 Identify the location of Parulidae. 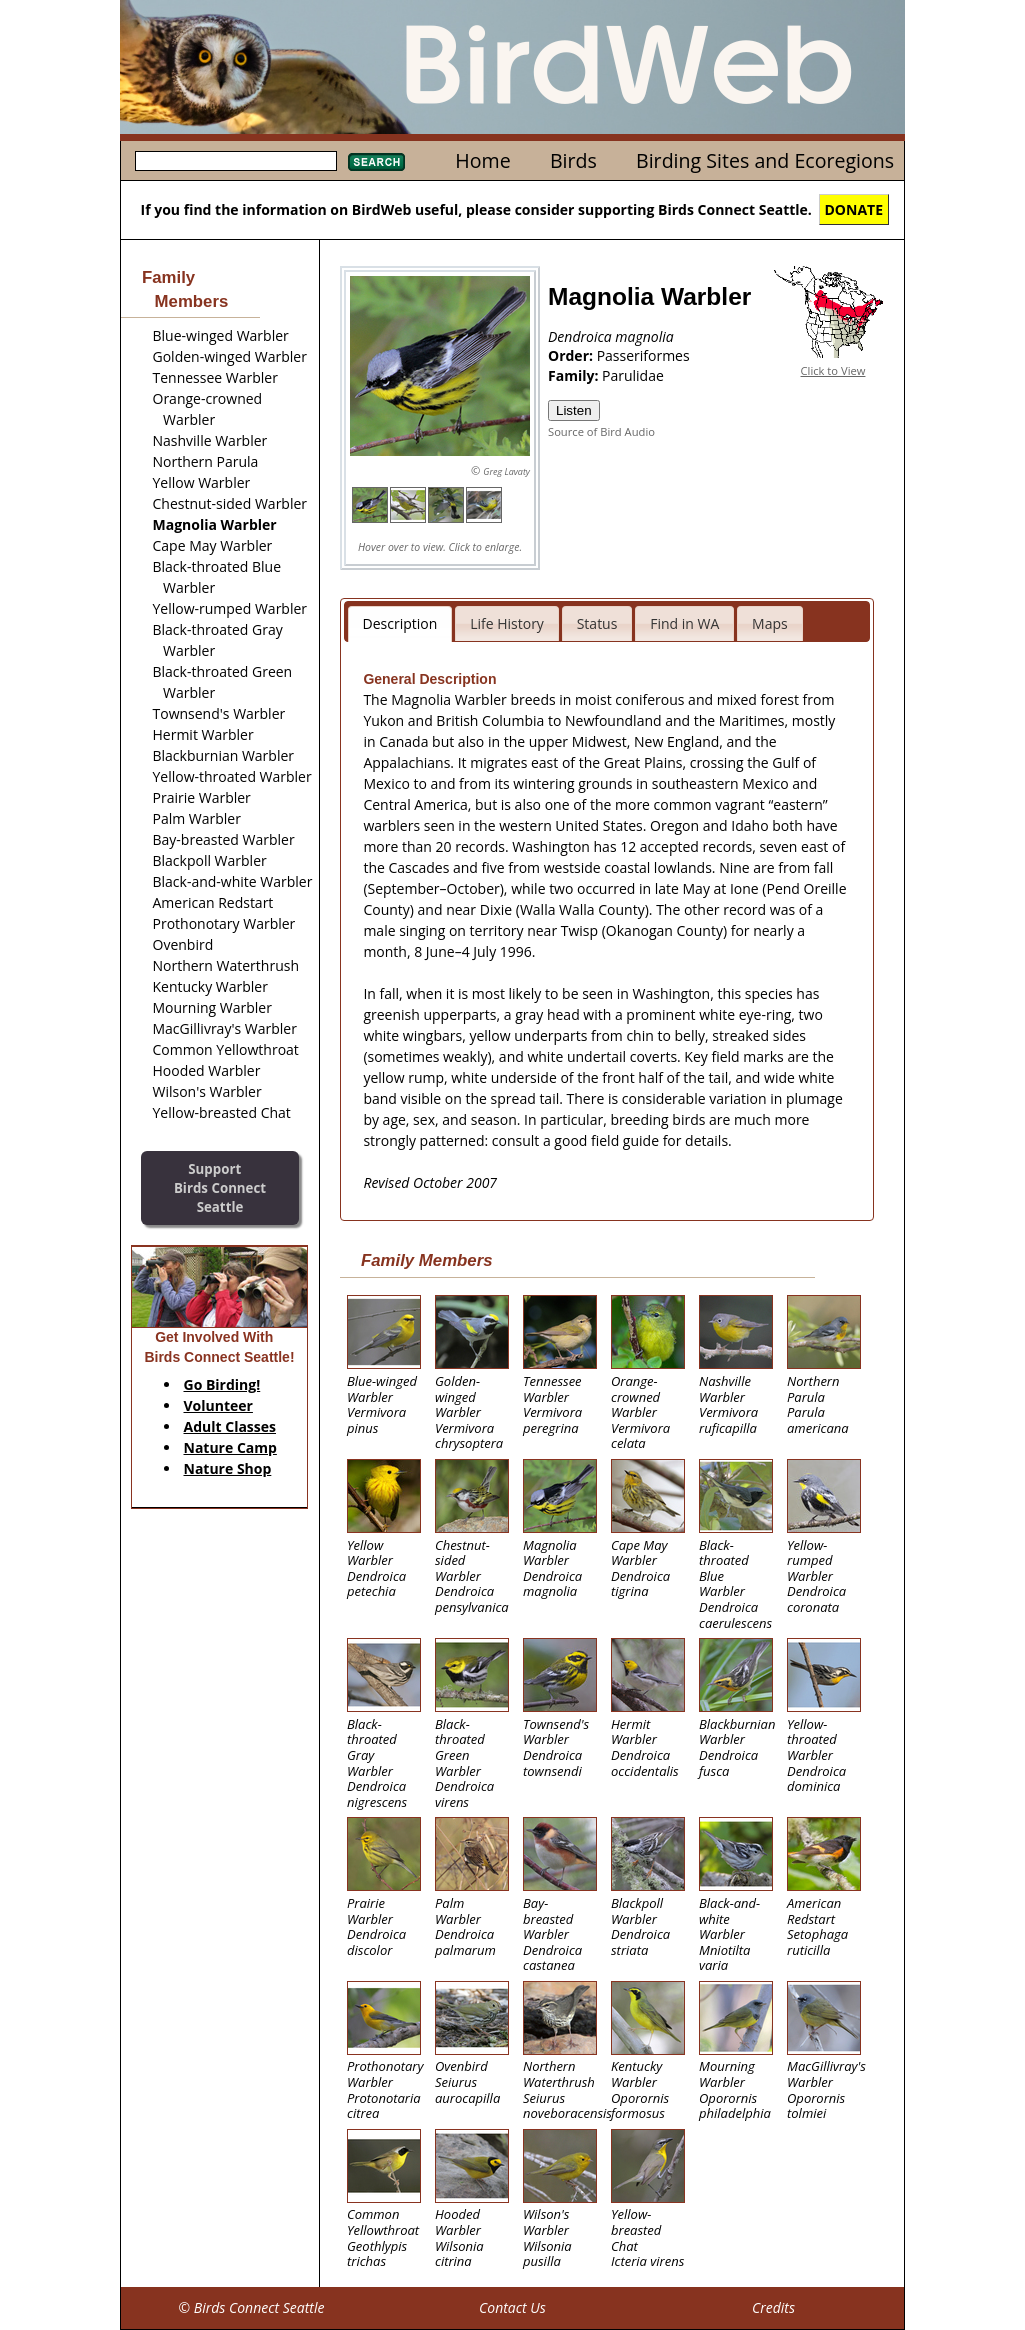
(633, 375).